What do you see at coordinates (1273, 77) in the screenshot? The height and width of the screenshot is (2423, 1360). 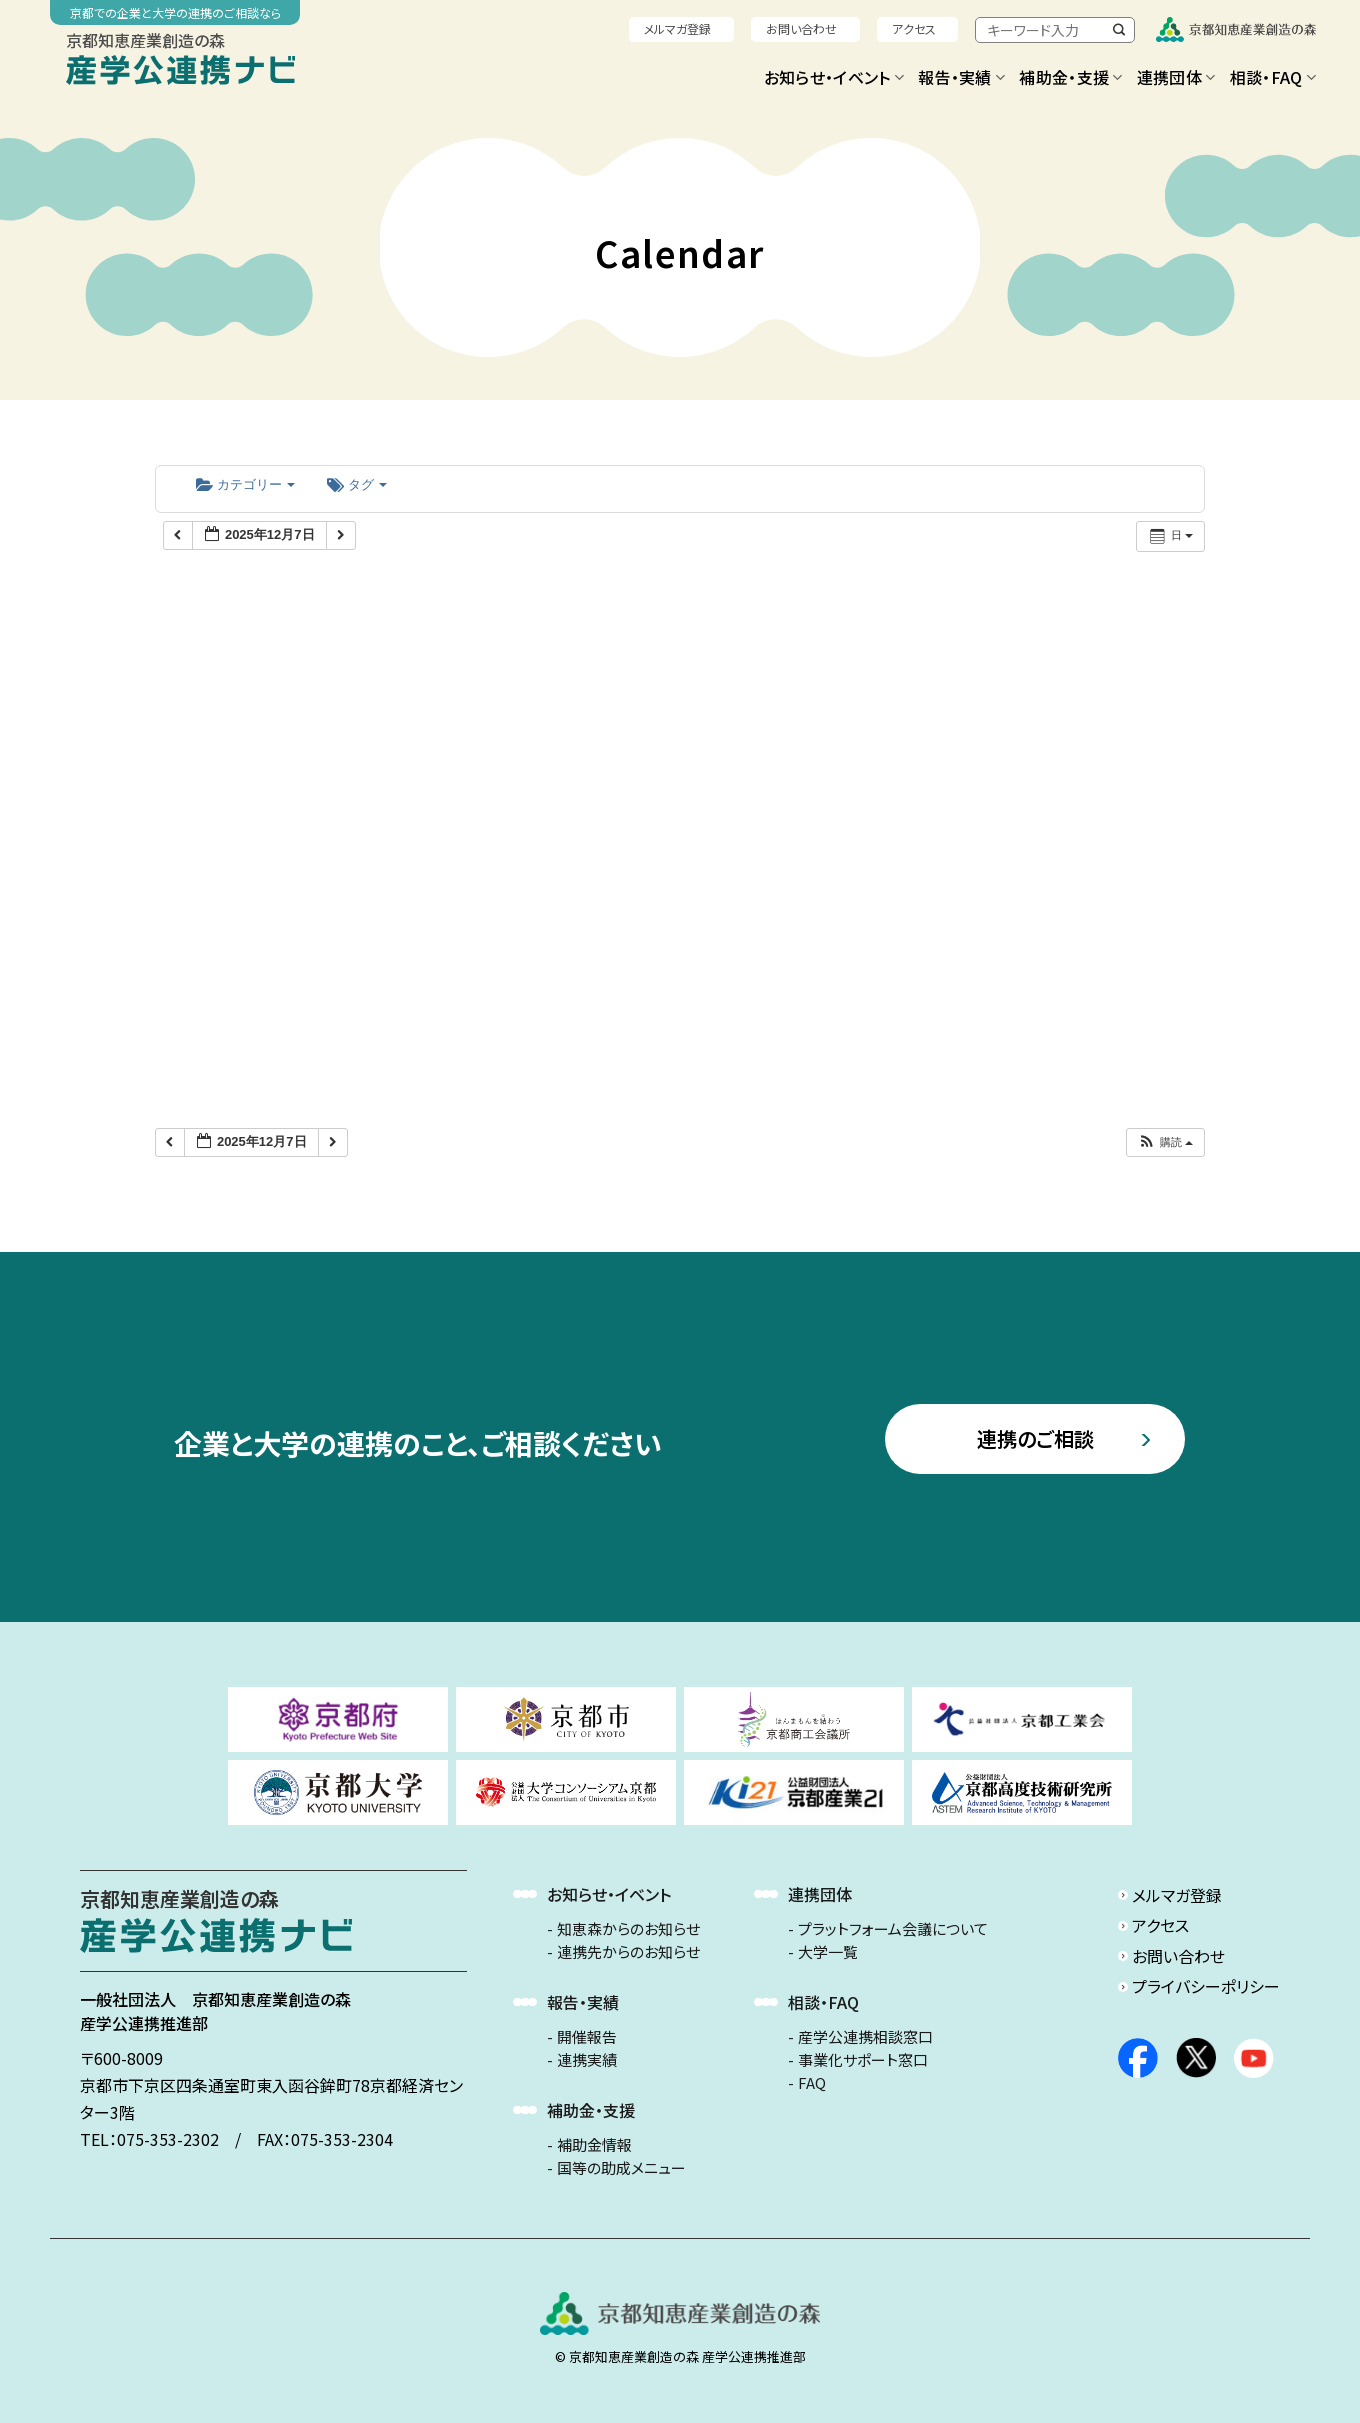 I see `相談・FAQ` at bounding box center [1273, 77].